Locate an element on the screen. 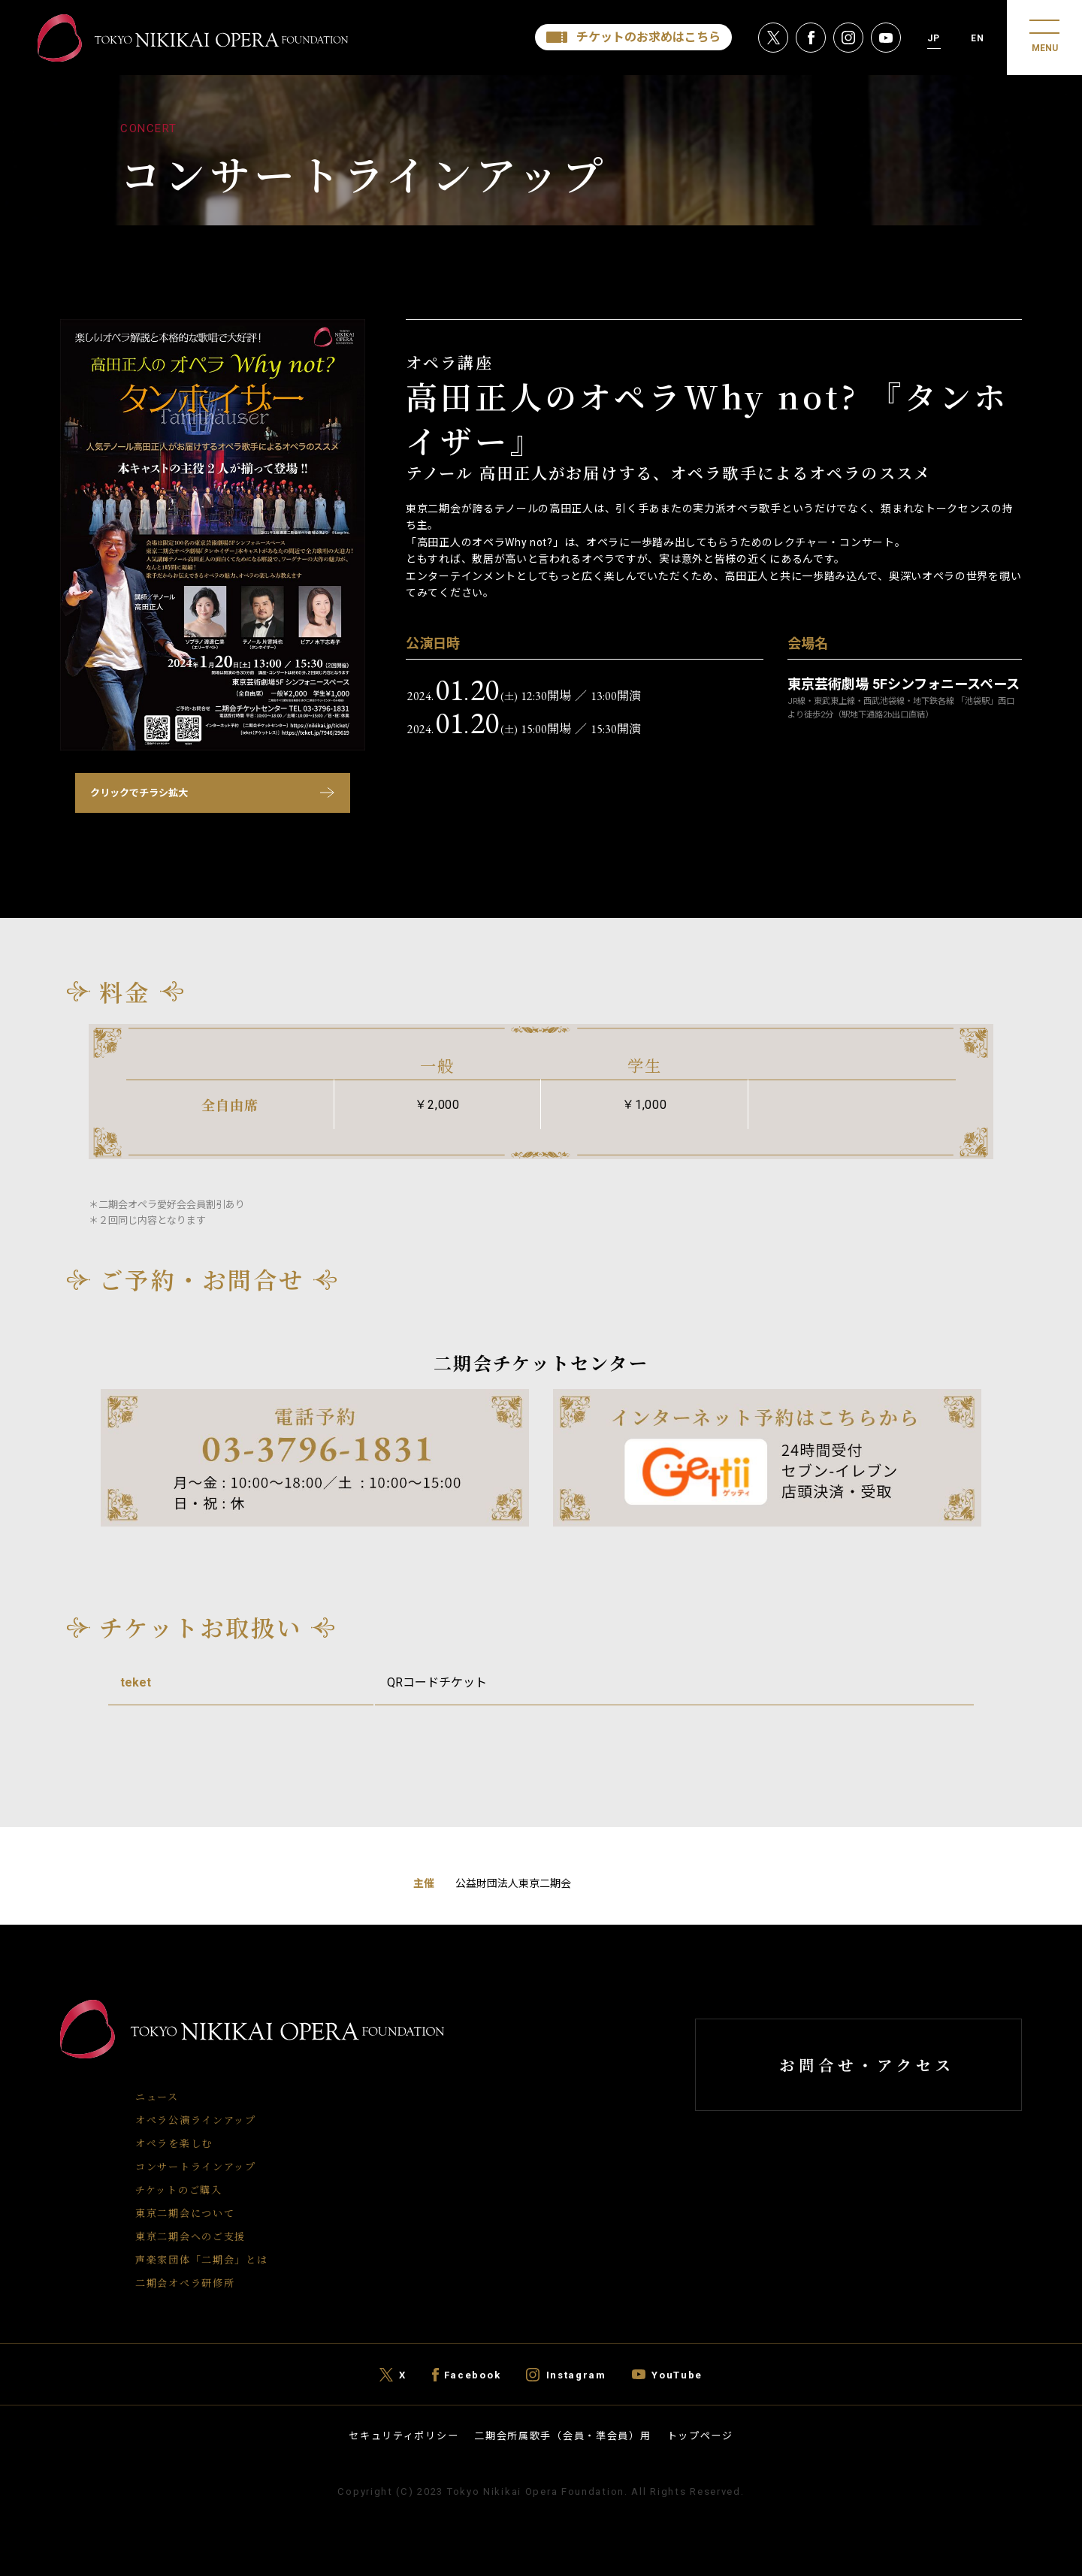 Image resolution: width=1082 pixels, height=2576 pixels. ニュース is located at coordinates (157, 2096).